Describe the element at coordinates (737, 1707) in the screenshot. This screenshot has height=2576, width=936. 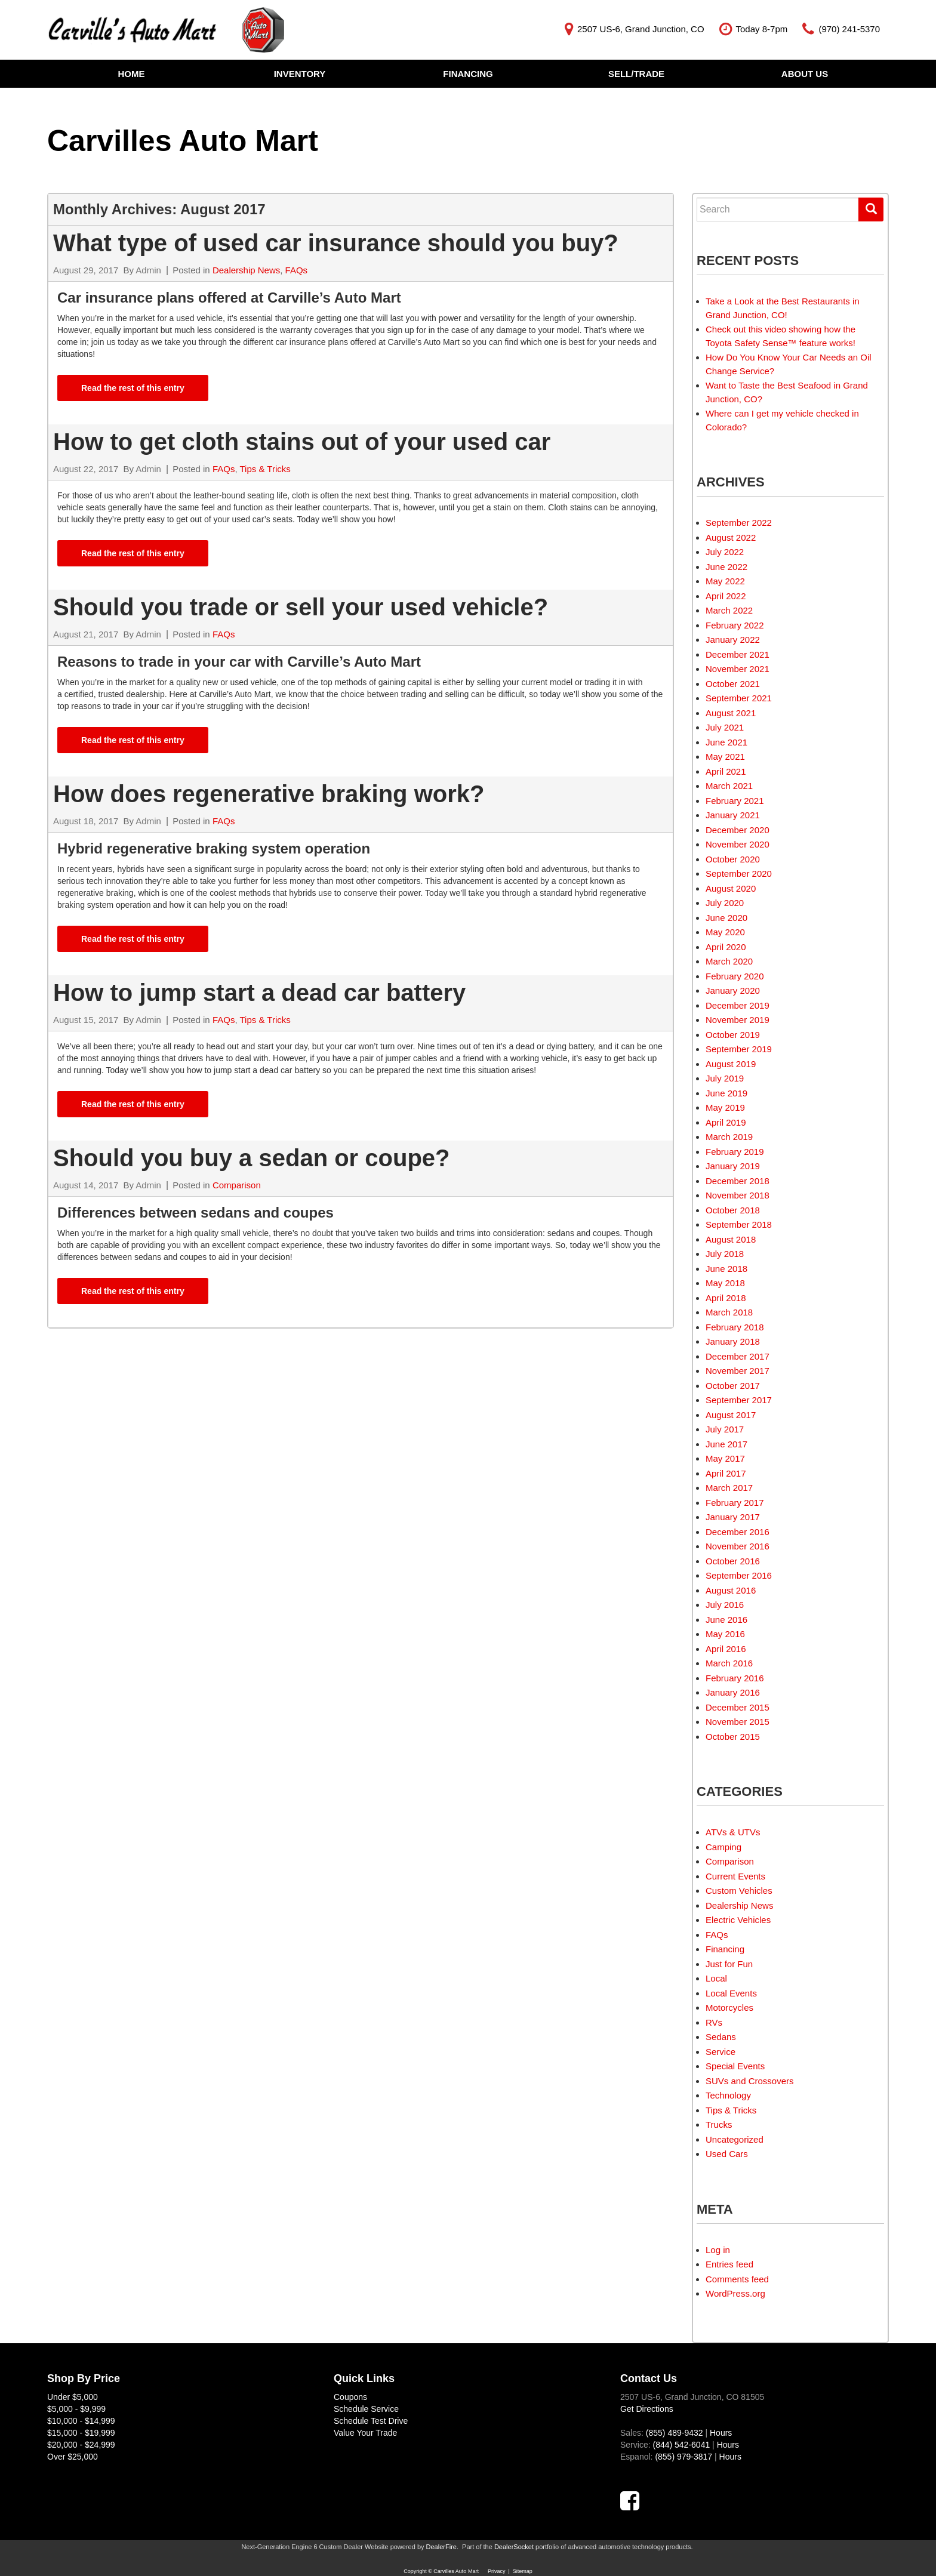
I see `December 2015` at that location.